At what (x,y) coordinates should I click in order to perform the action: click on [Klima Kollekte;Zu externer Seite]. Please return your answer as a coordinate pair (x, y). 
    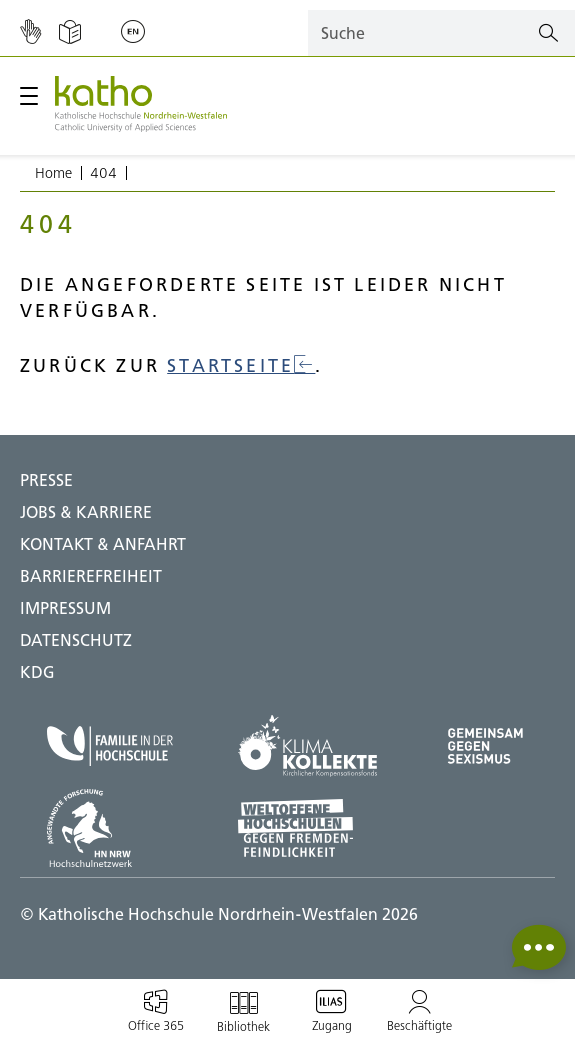
    Looking at the image, I should click on (307, 746).